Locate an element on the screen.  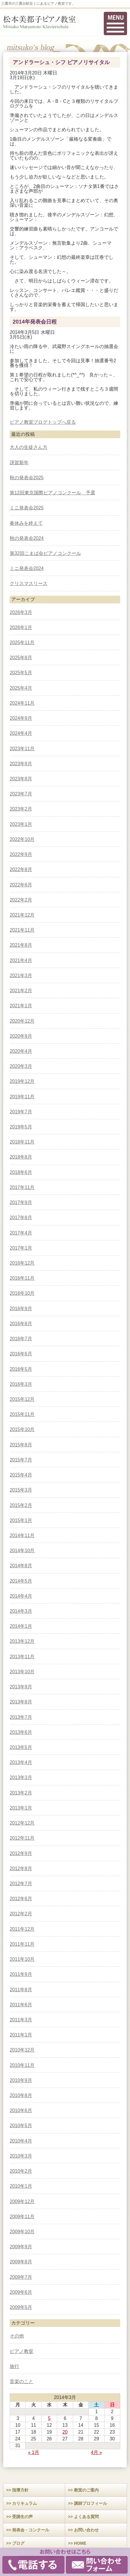
2015年2月 is located at coordinates (21, 1505).